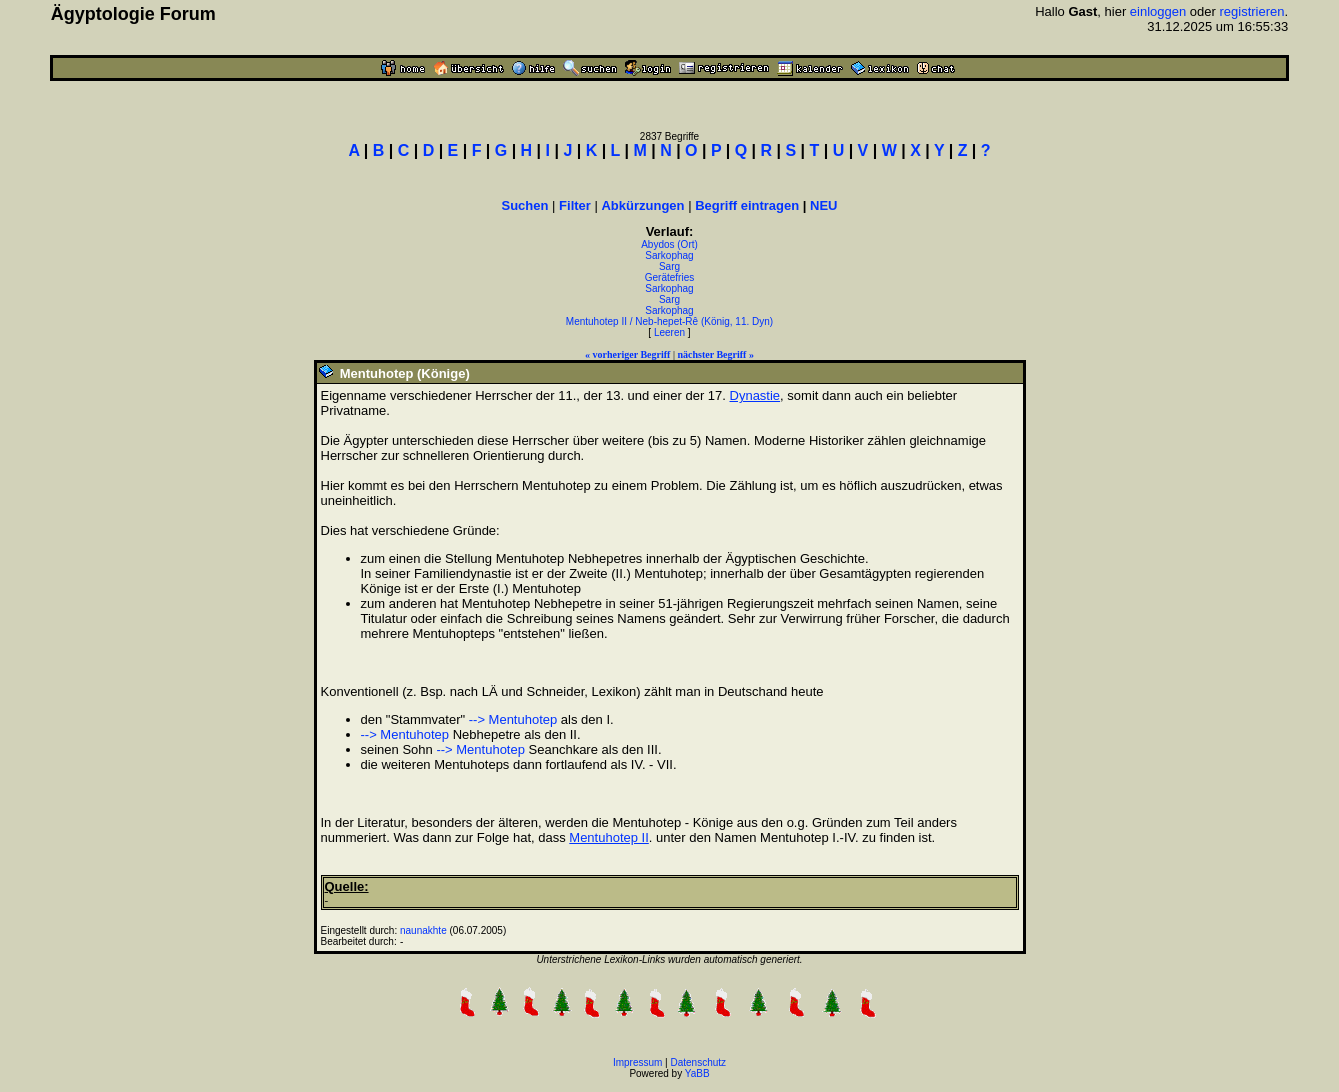 This screenshot has width=1339, height=1092. I want to click on Mentuhotep II / Neb-hepet-Rê (König, 11. Dyn), so click(669, 321).